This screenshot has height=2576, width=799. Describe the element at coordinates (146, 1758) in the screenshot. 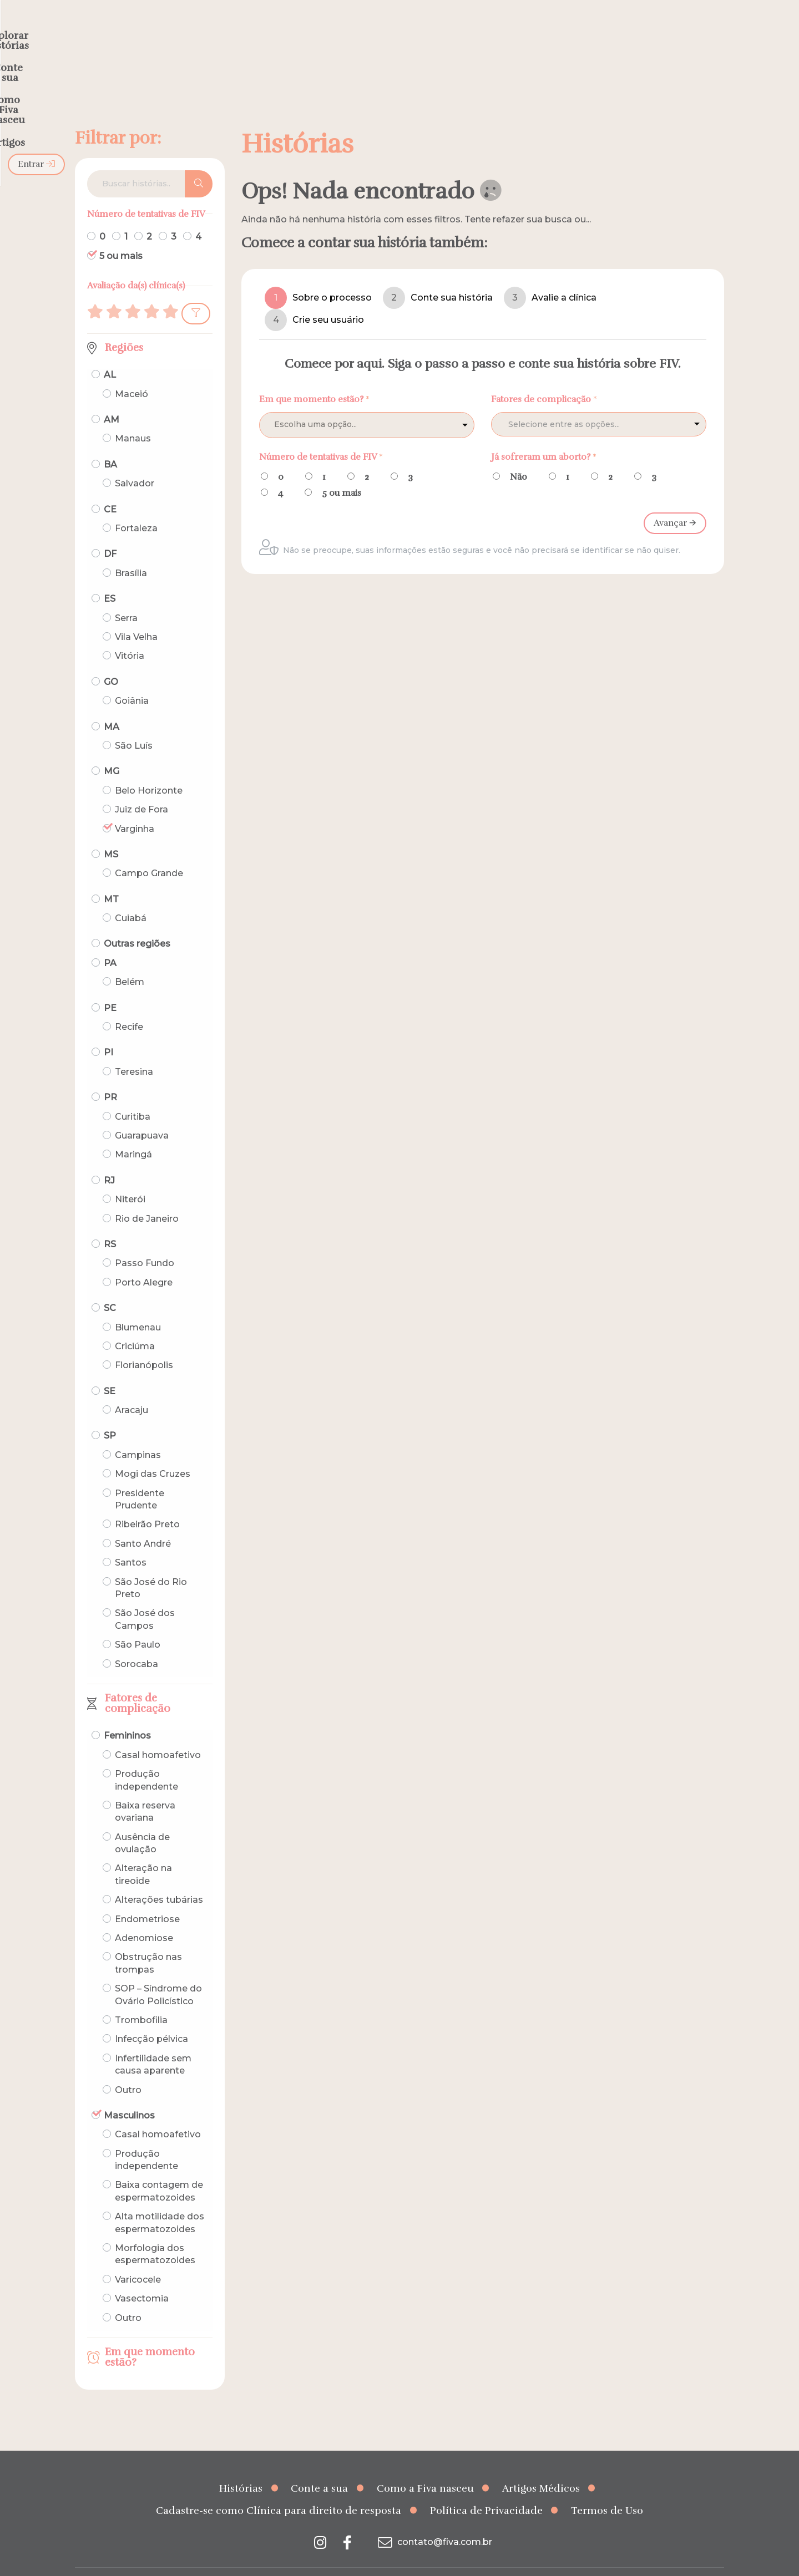

I see `Produção independente` at that location.